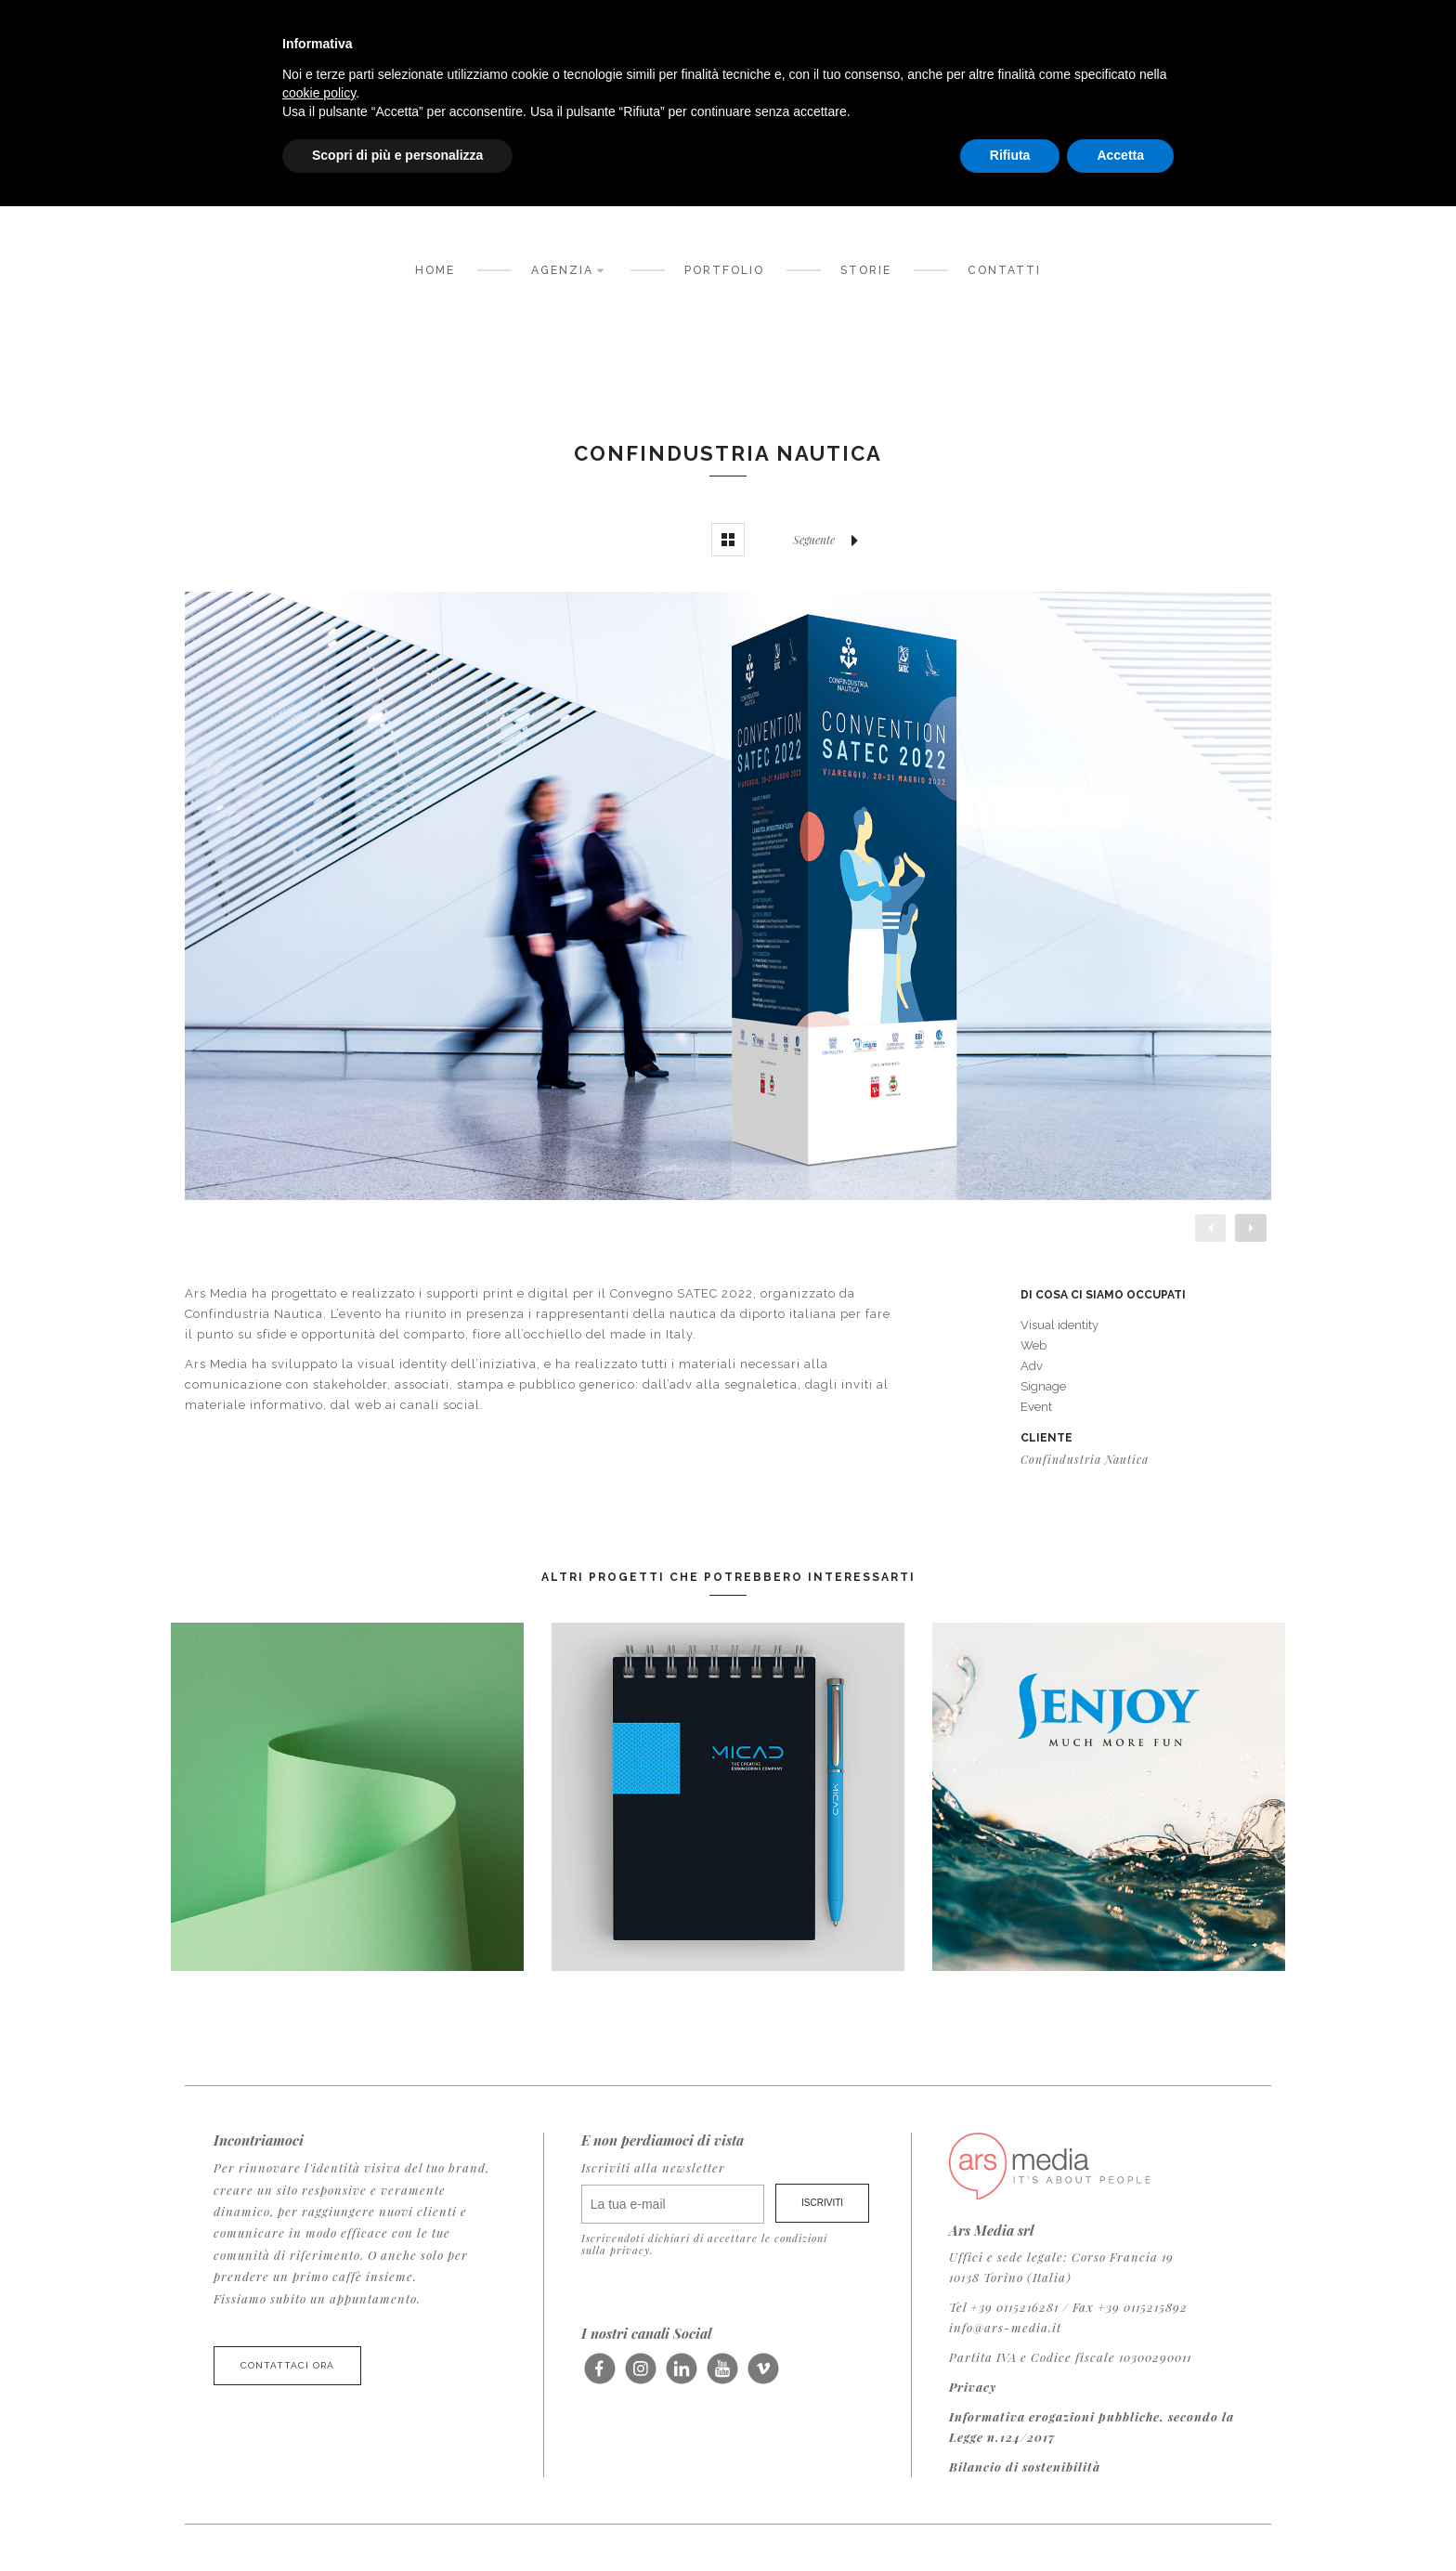 The height and width of the screenshot is (2571, 1456). I want to click on Contatti, so click(1004, 270).